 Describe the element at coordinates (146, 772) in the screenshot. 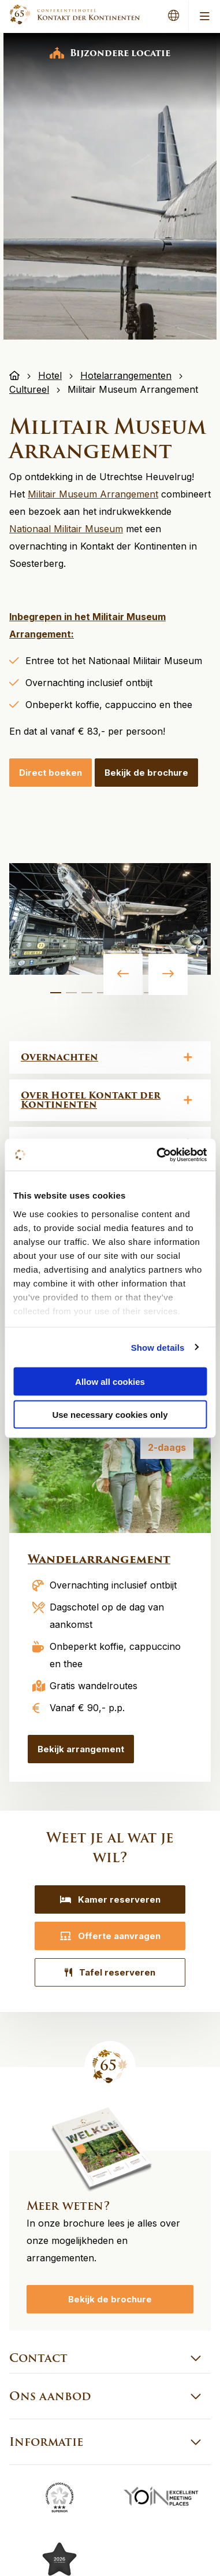

I see `Bekijk de brochure` at that location.